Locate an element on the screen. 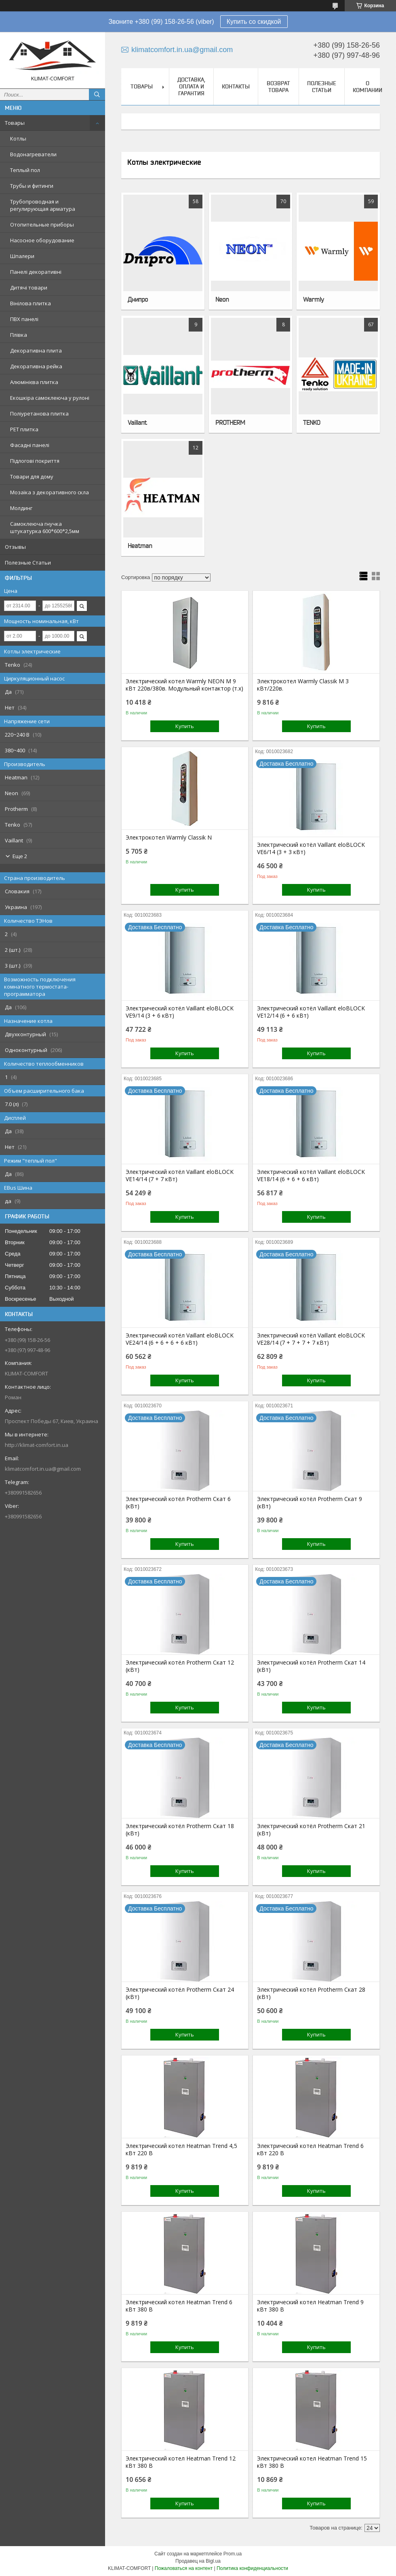  Электрический котел Heatman Trend 12 кВт 380 В is located at coordinates (181, 2462).